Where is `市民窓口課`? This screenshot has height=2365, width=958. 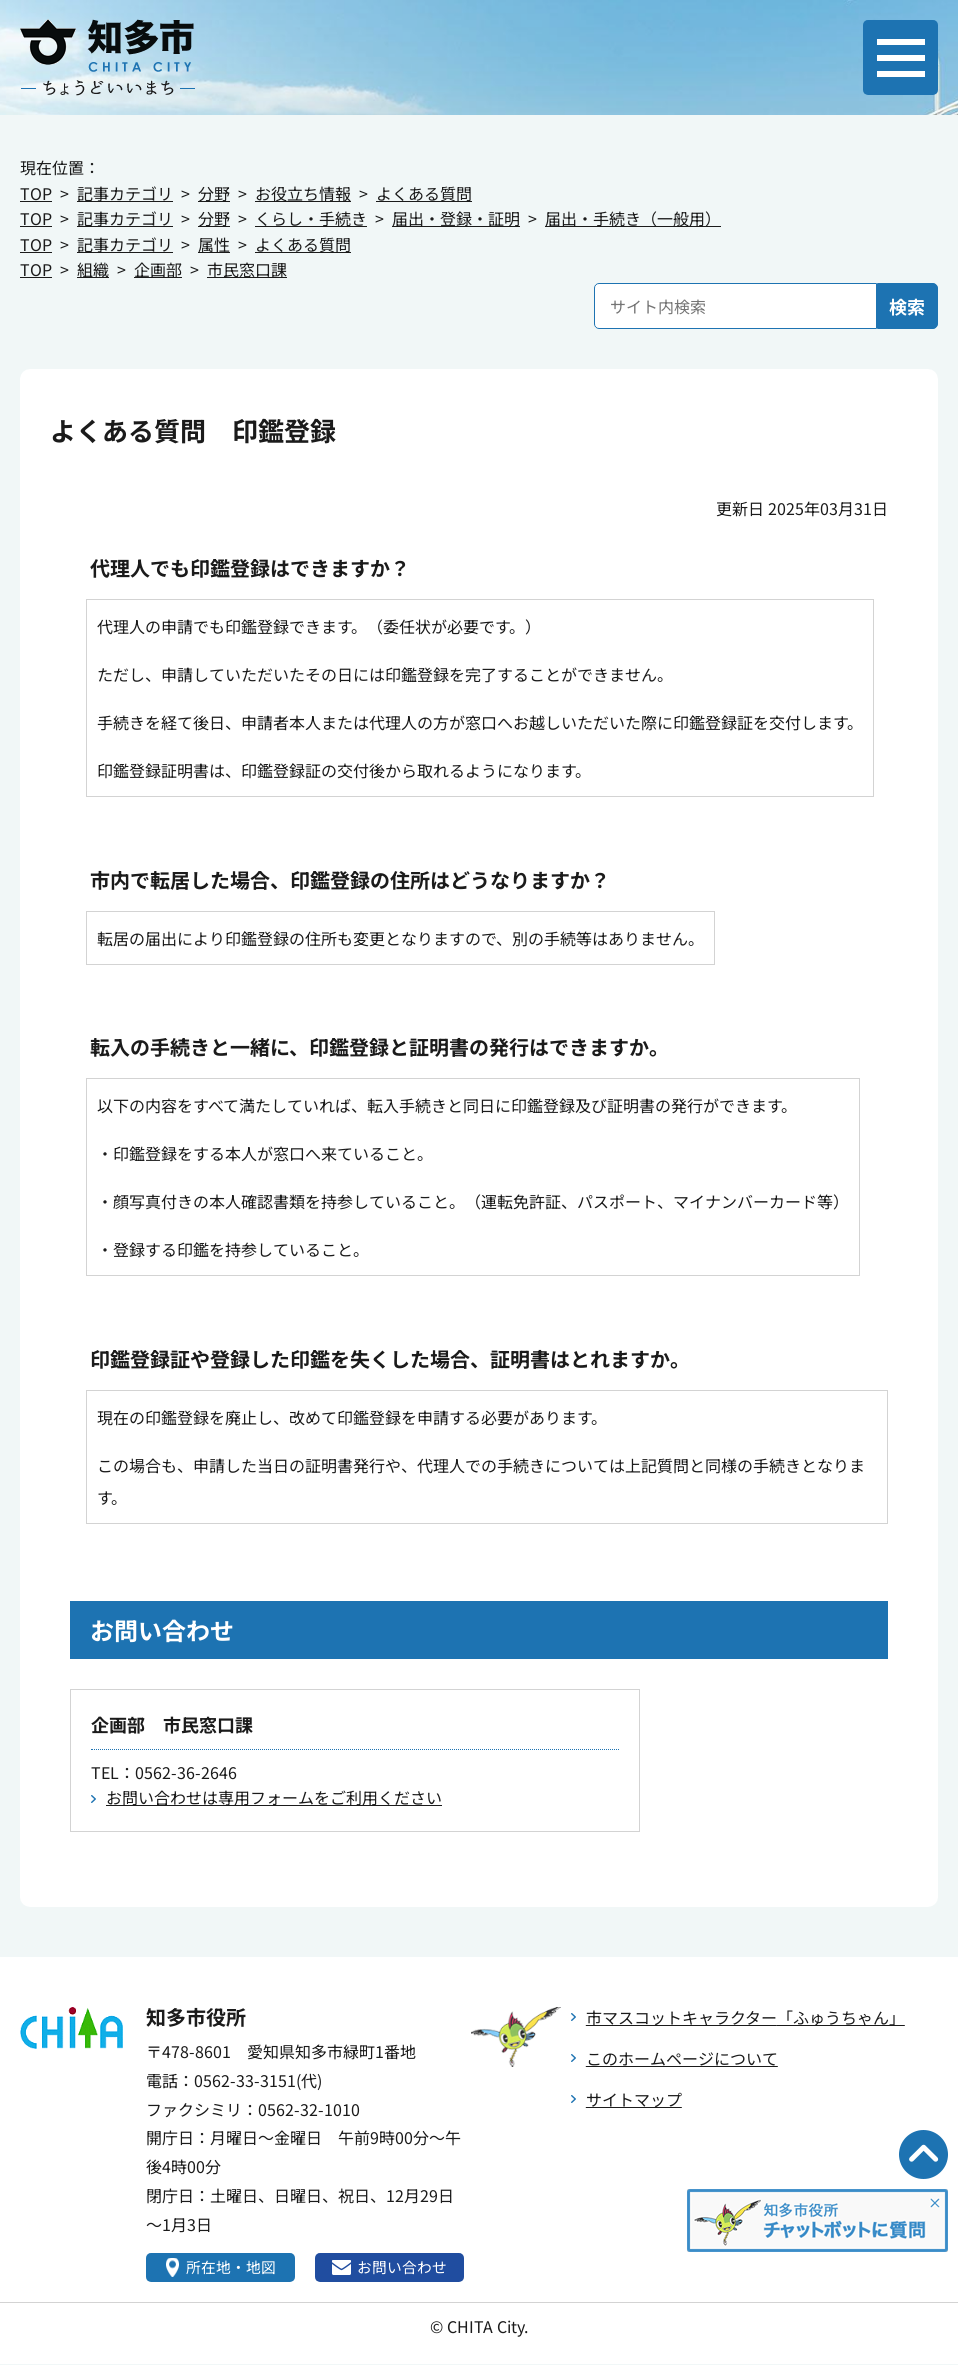 市民窓口課 is located at coordinates (247, 269).